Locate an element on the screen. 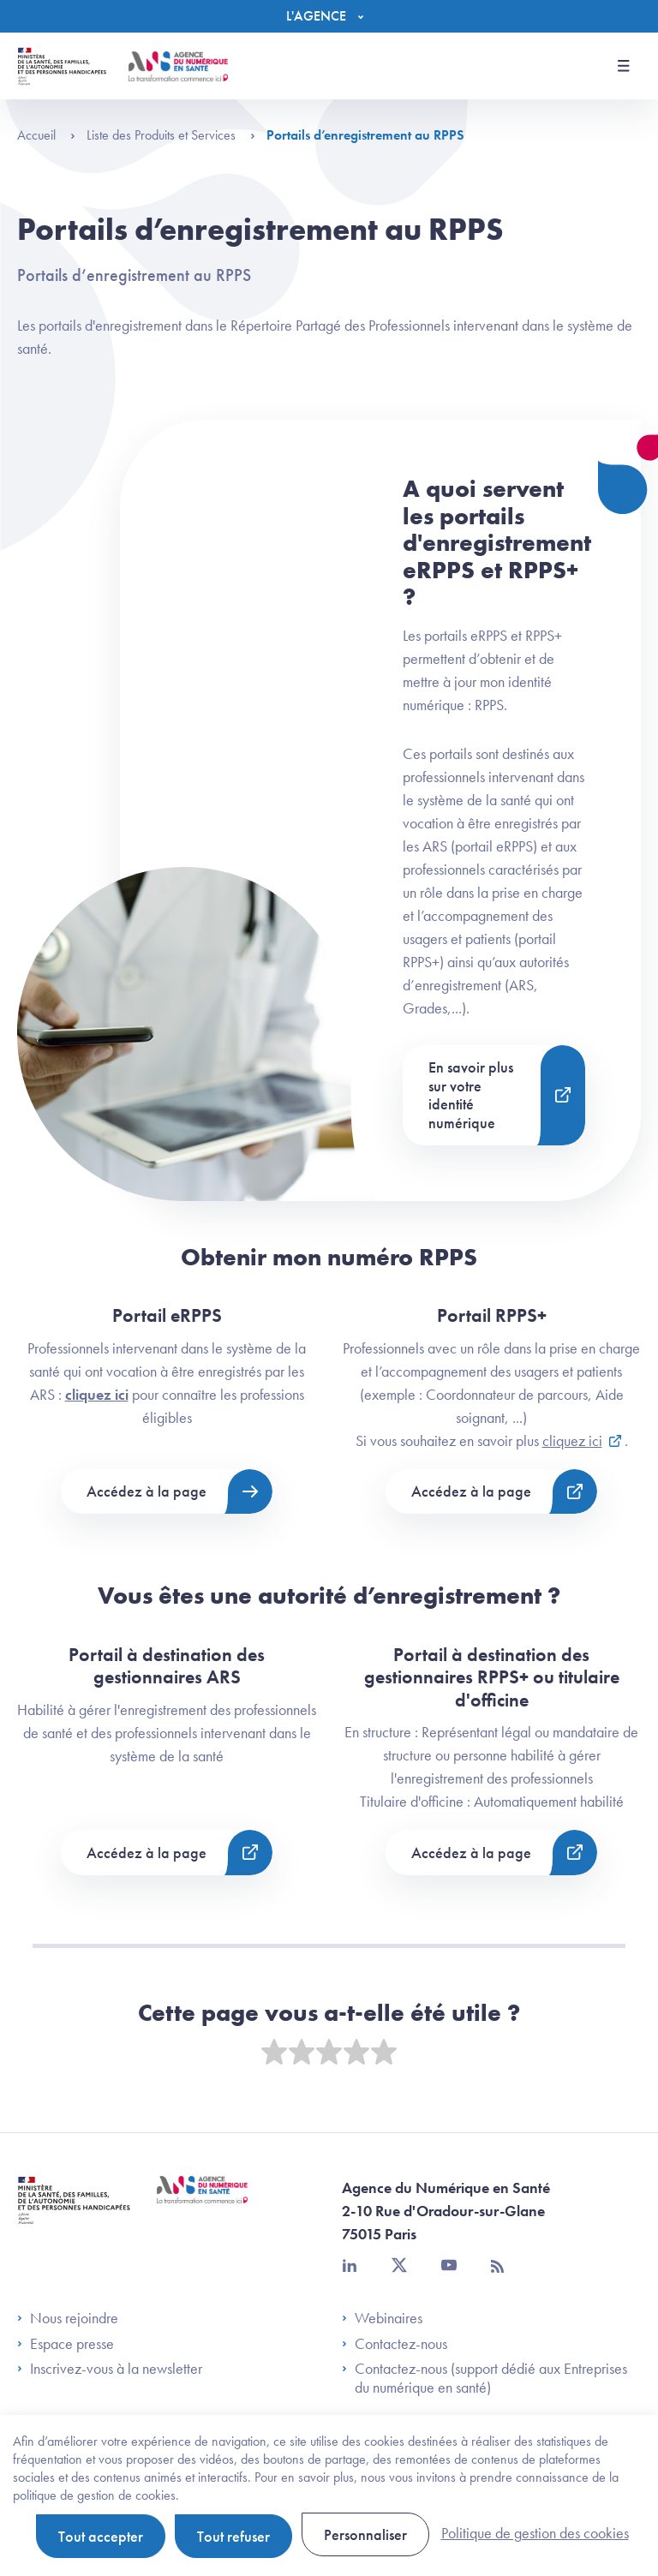  cliquez ici is located at coordinates (97, 1394).